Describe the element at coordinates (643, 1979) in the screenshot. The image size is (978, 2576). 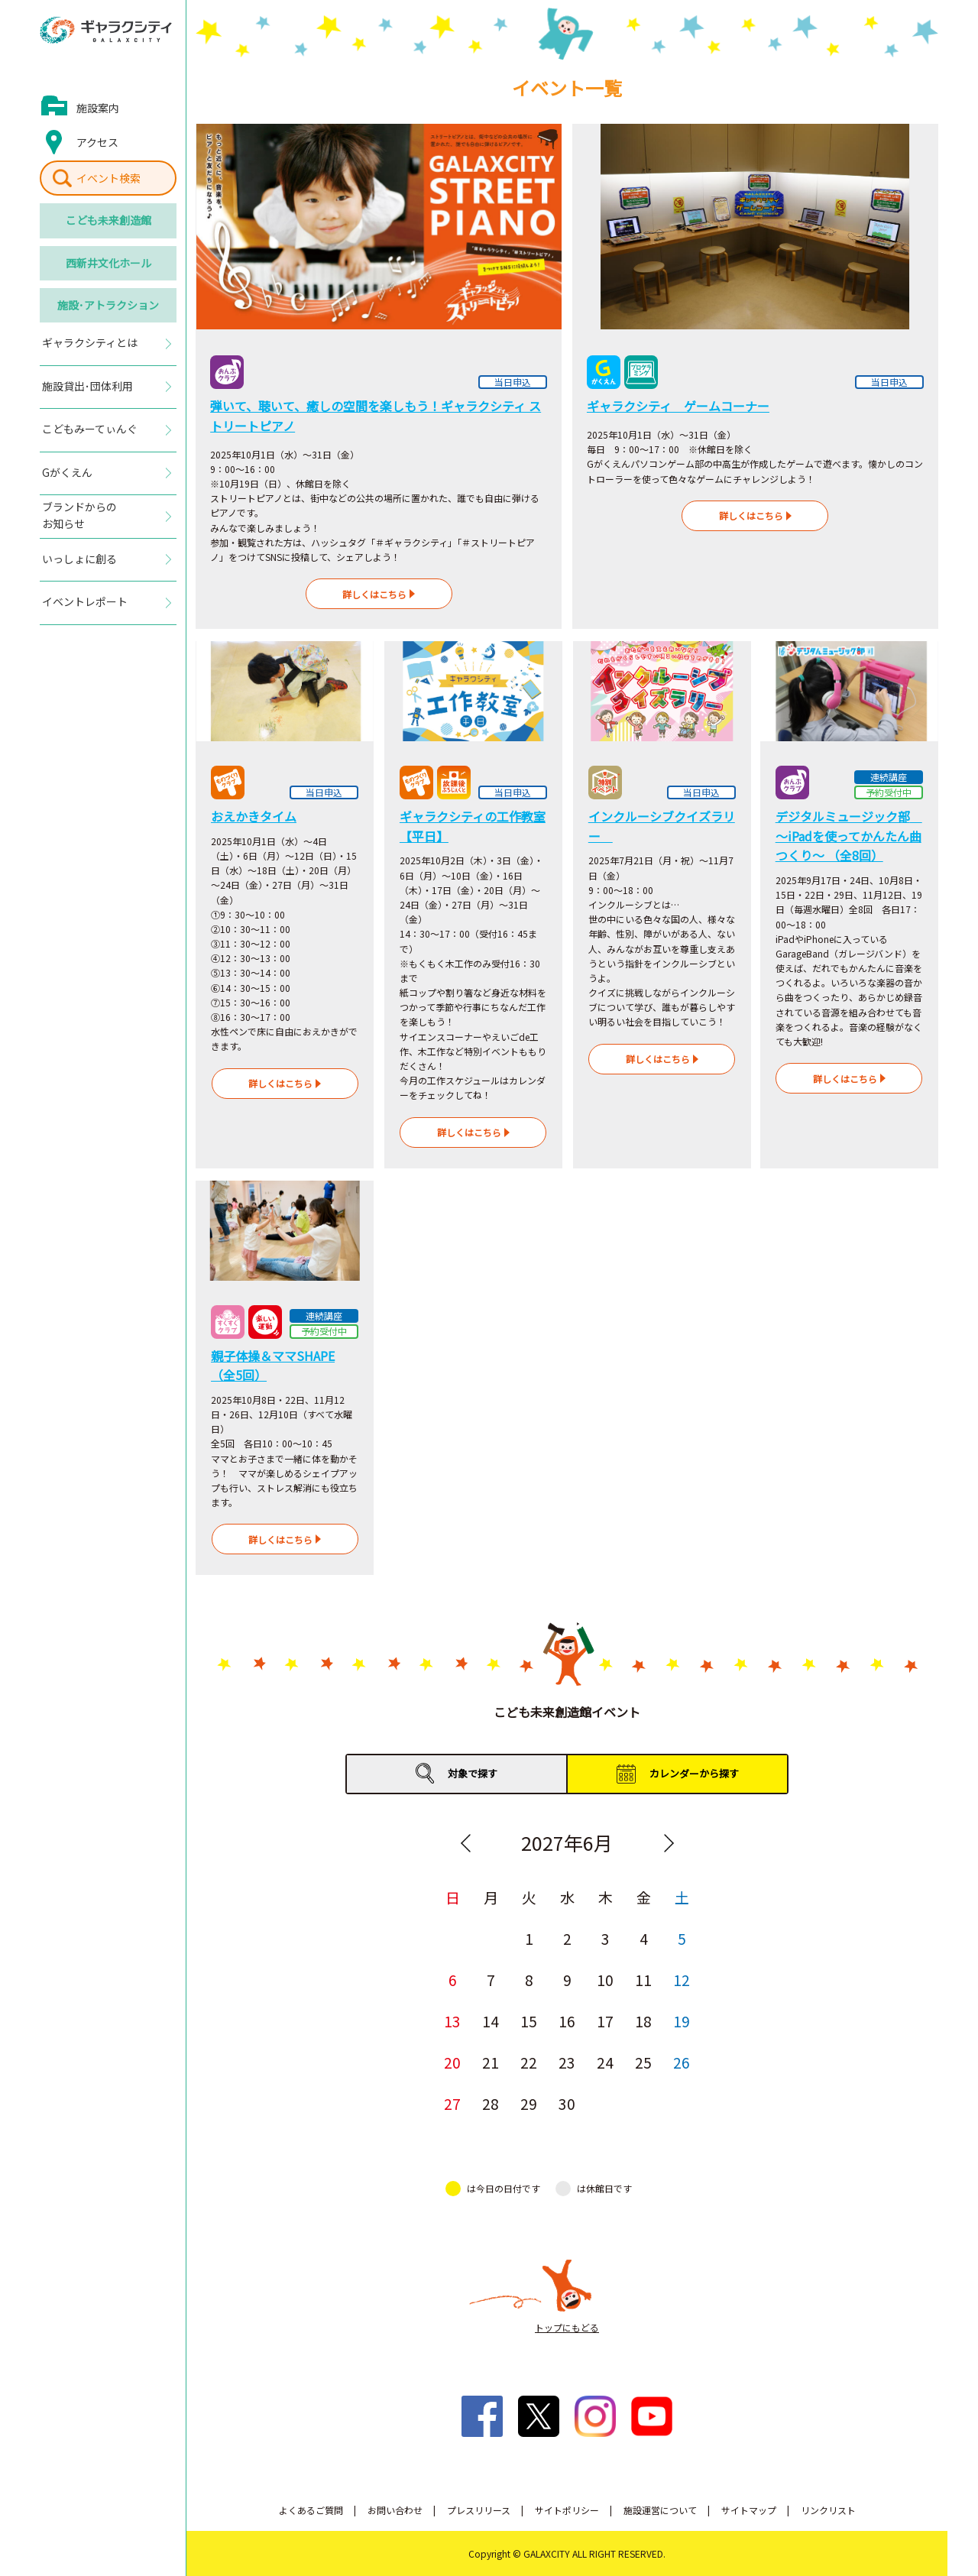
I see `11` at that location.